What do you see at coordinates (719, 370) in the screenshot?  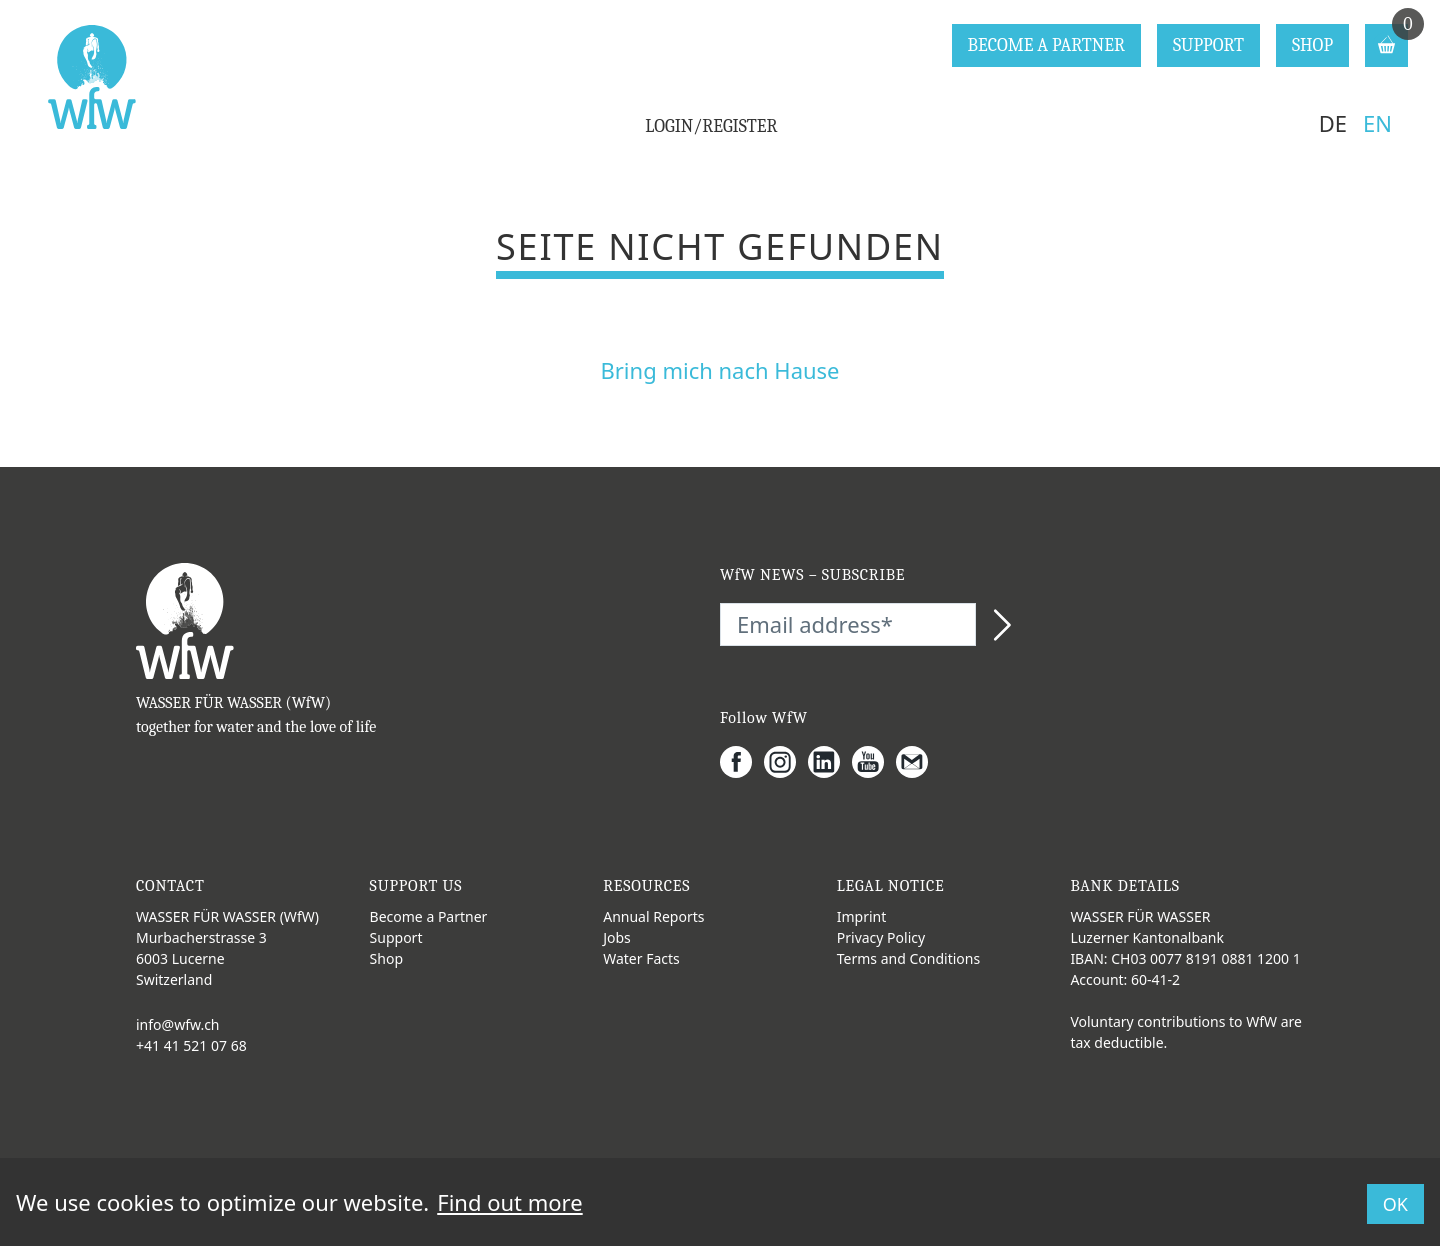 I see `Bring mich nach Hause` at bounding box center [719, 370].